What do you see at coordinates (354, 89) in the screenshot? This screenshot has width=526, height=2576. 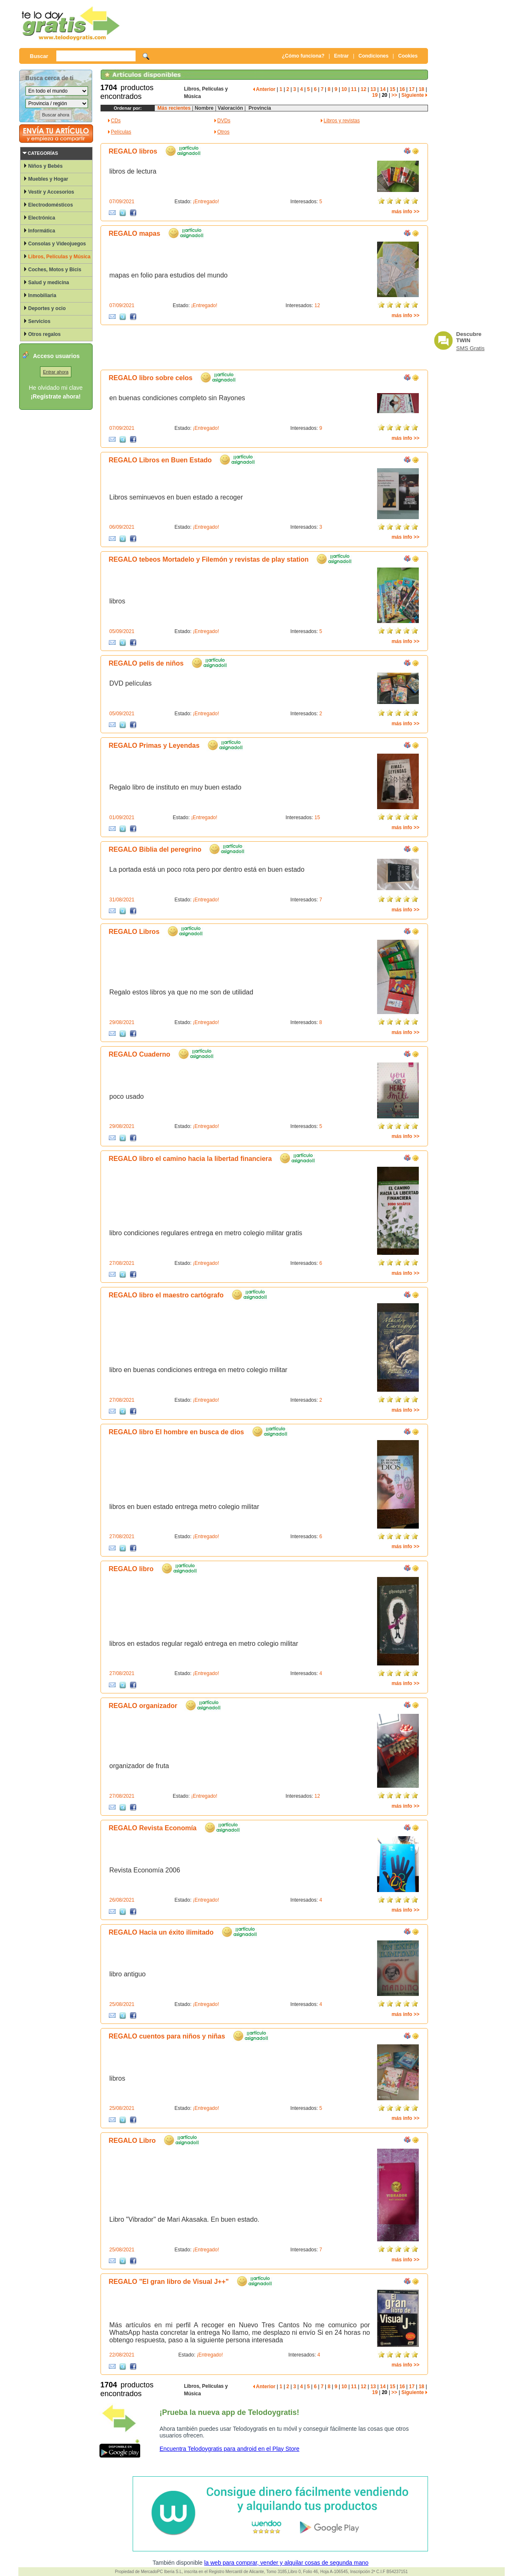 I see `11` at bounding box center [354, 89].